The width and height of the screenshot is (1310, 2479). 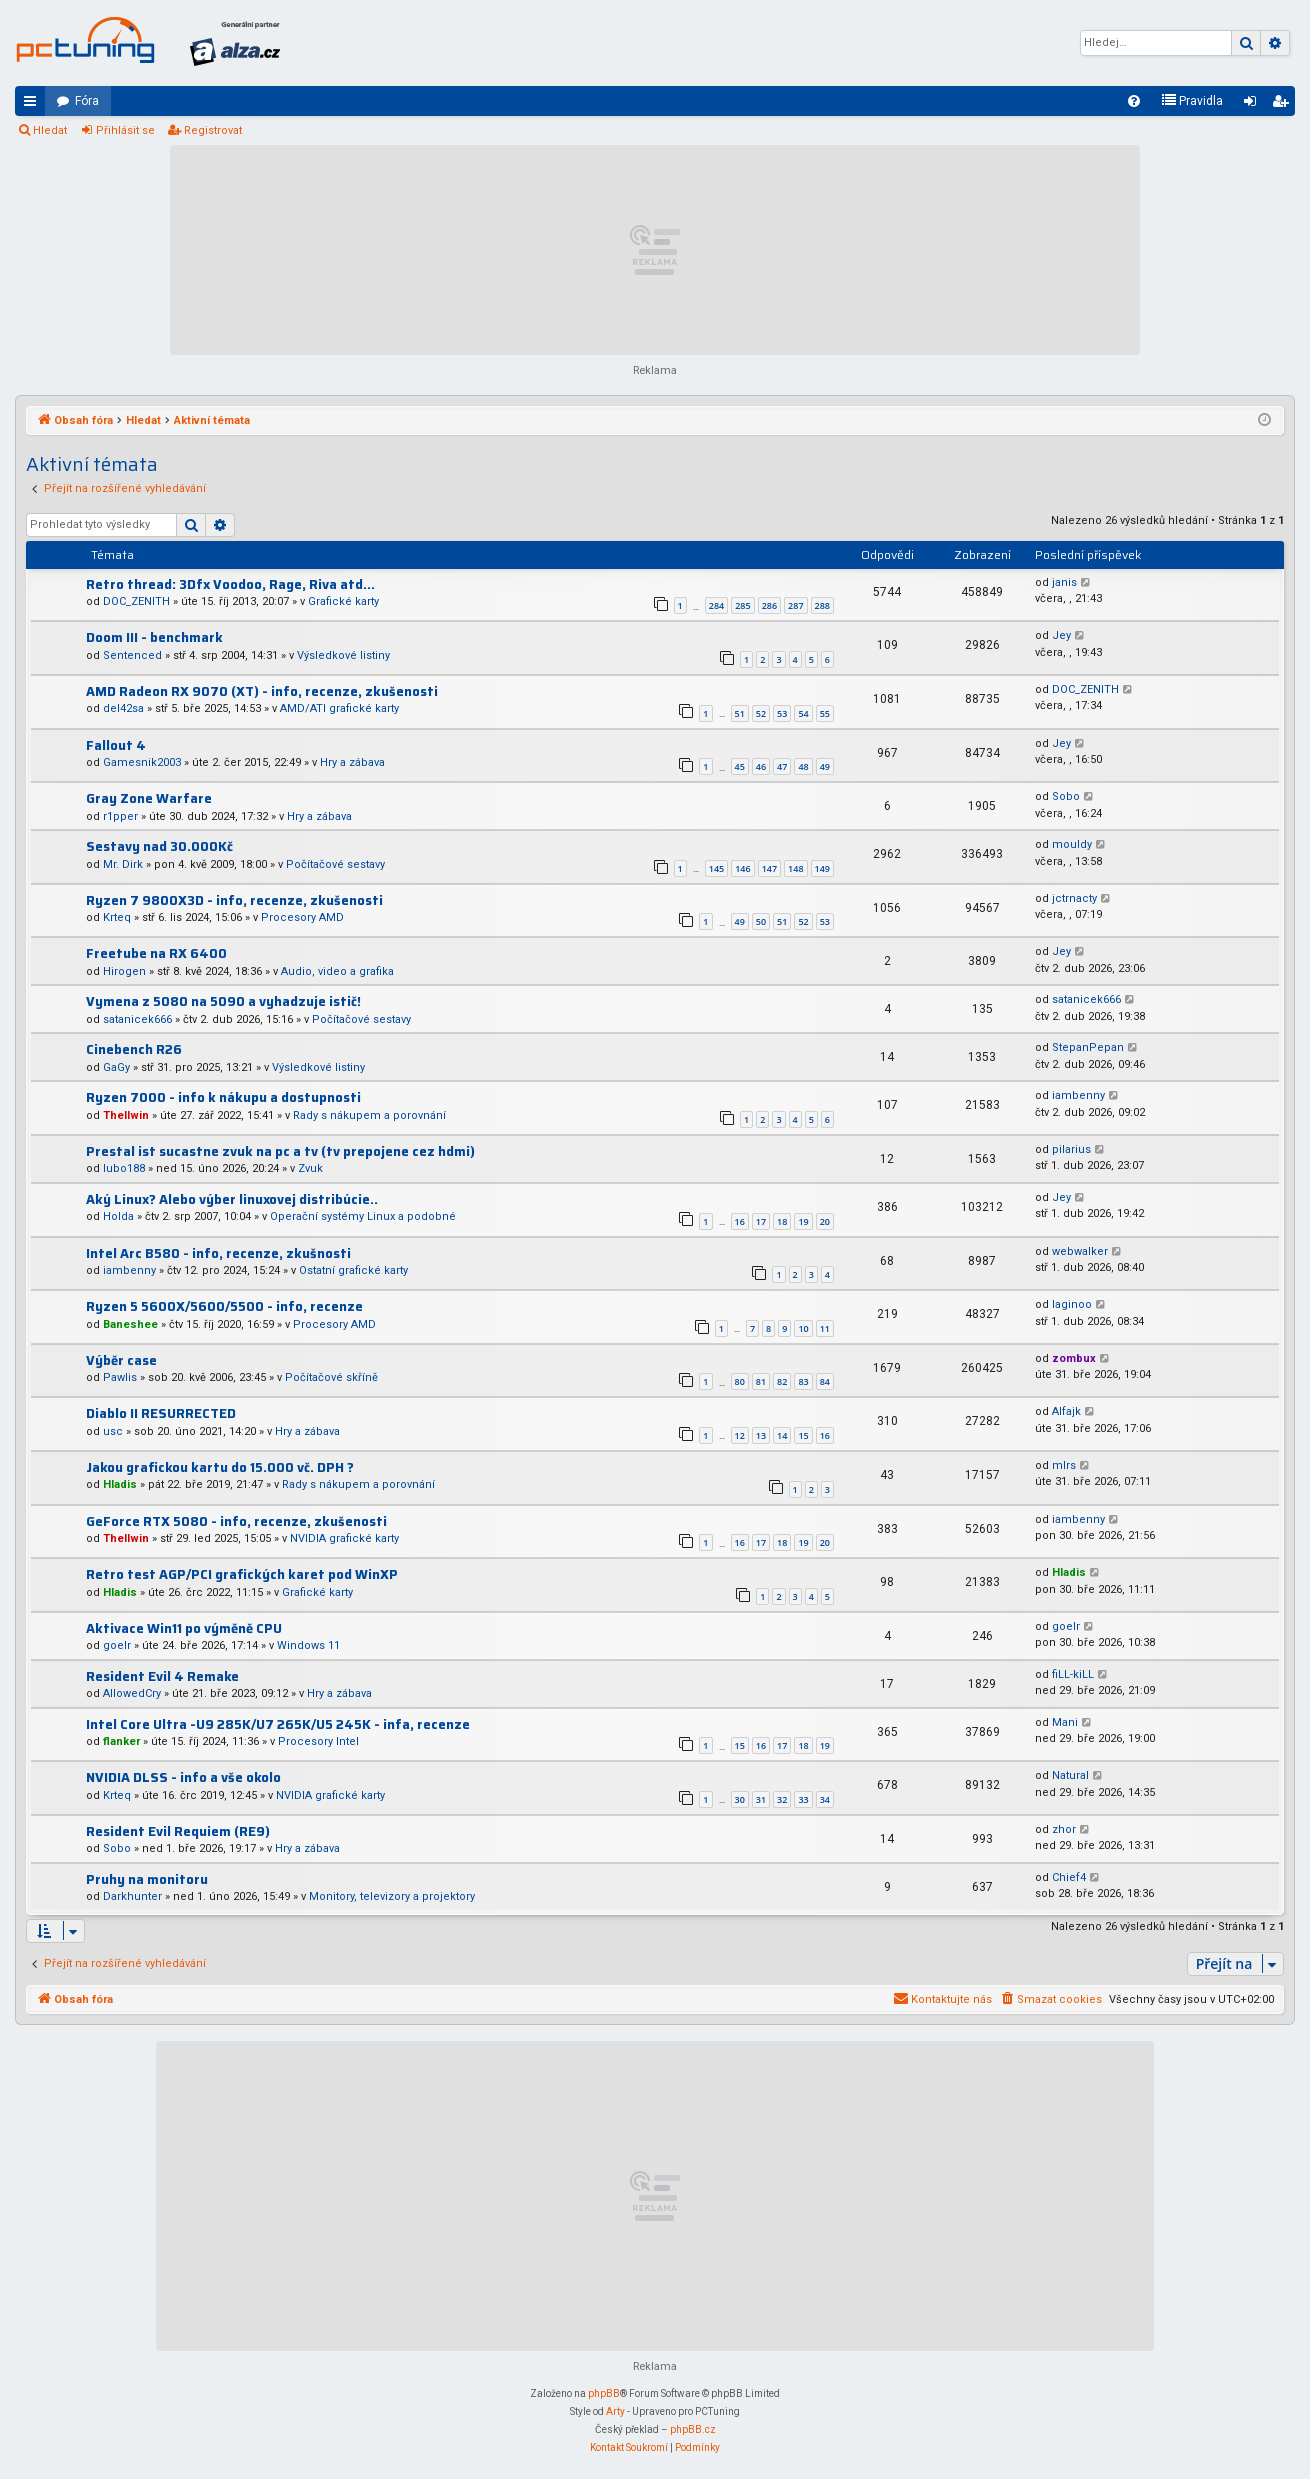 What do you see at coordinates (825, 713) in the screenshot?
I see `55` at bounding box center [825, 713].